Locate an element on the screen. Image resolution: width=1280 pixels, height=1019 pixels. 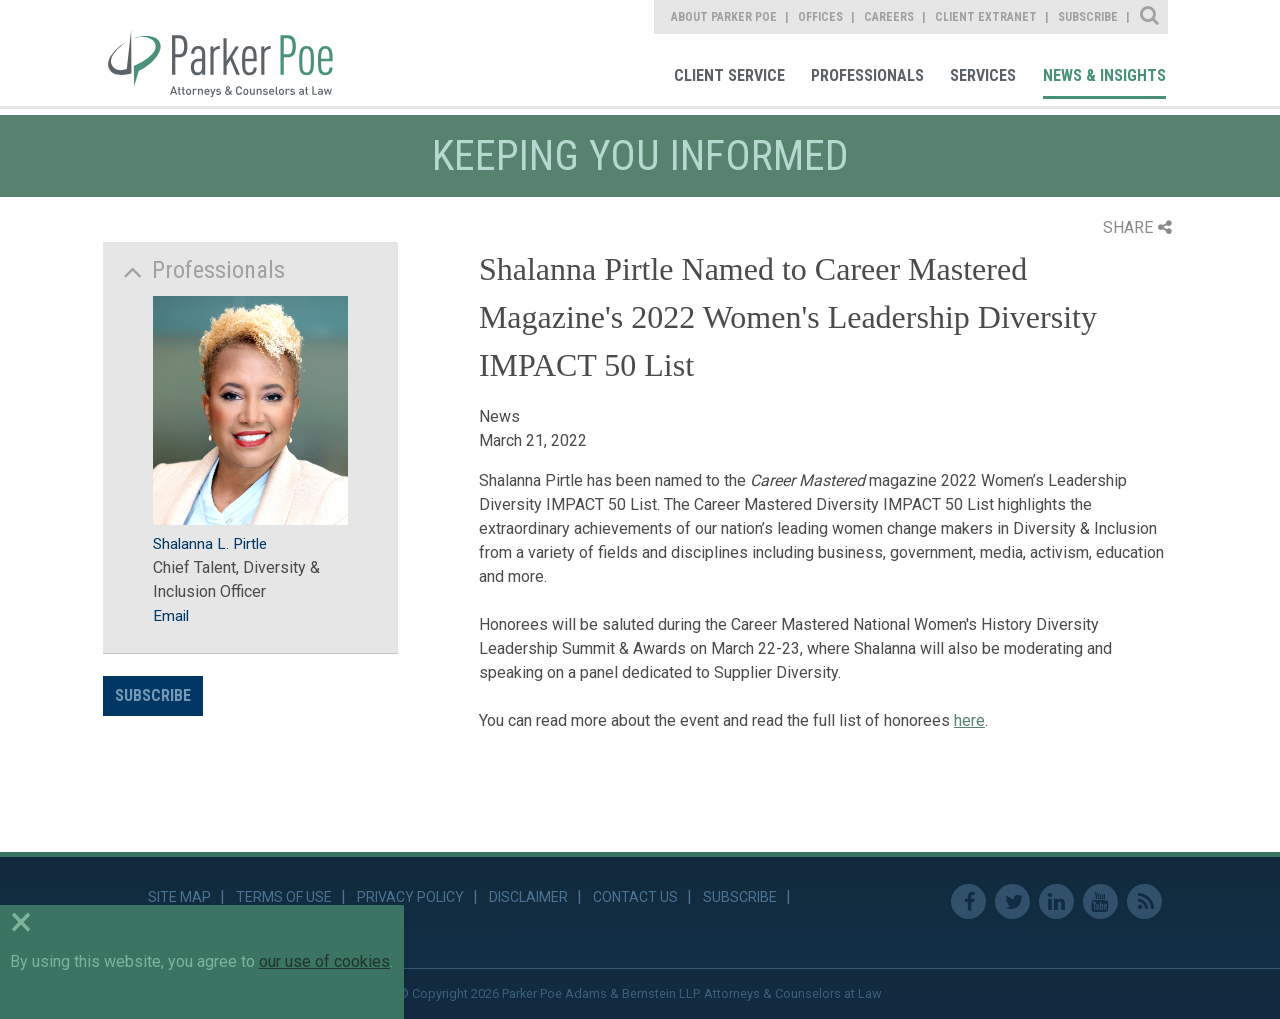
Offices [link] is located at coordinates (820, 17).